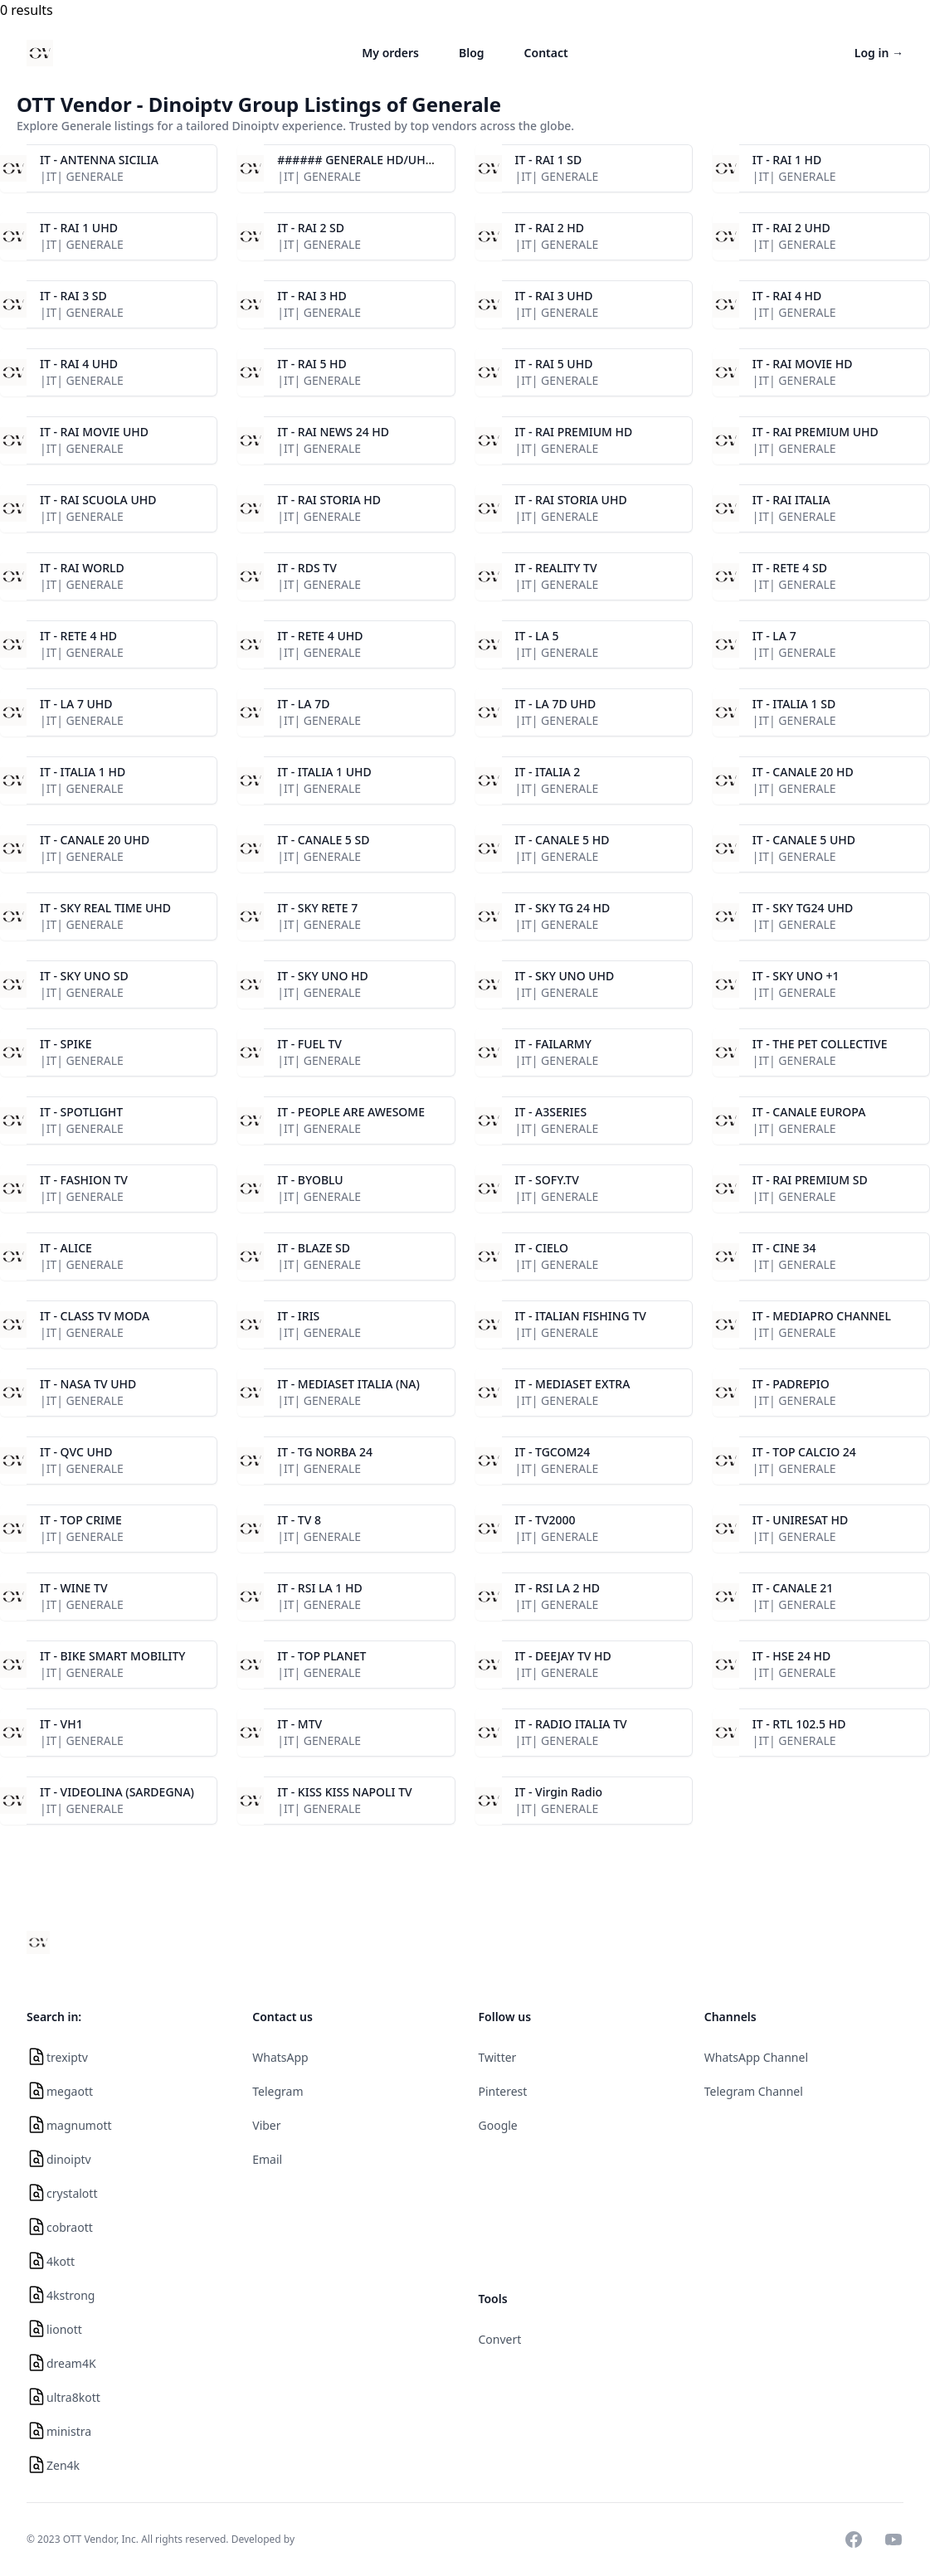  What do you see at coordinates (63, 2465) in the screenshot?
I see `Zen4k` at bounding box center [63, 2465].